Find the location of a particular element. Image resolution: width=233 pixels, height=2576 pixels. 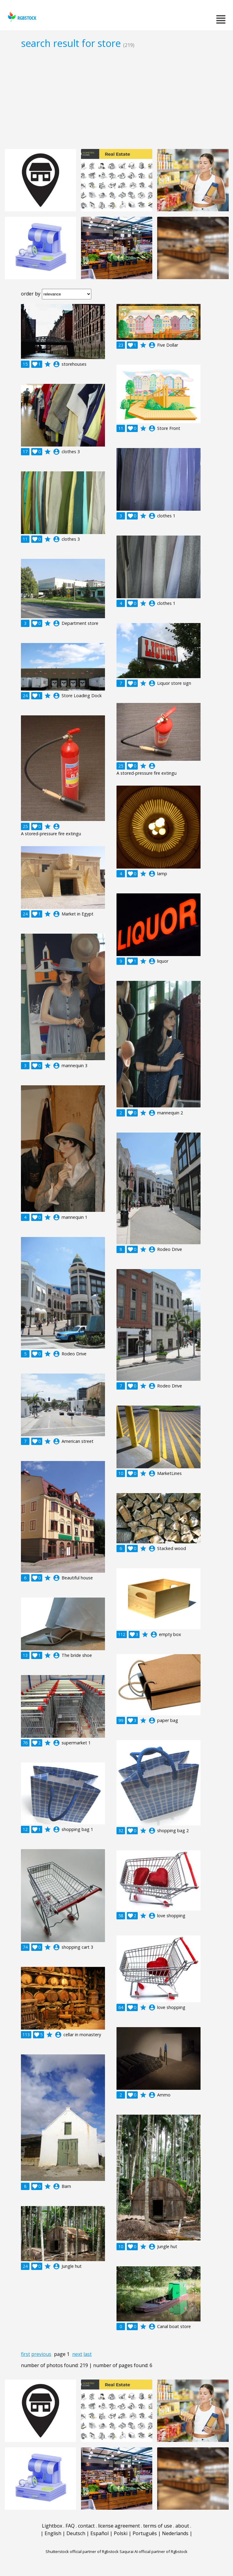

Lightbox is located at coordinates (52, 2525).